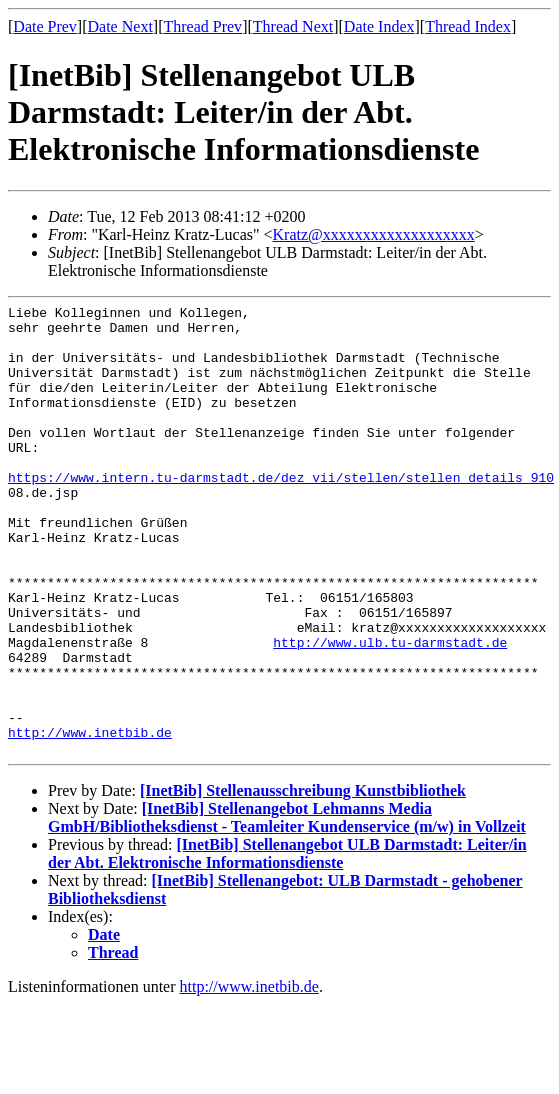  Describe the element at coordinates (287, 907) in the screenshot. I see `[InetBib] Stellenangebot Lehmanns Media GmbH/Bibliotheksdienst - Teamleiter Kundenservice (m/w) in Vollzeit` at that location.